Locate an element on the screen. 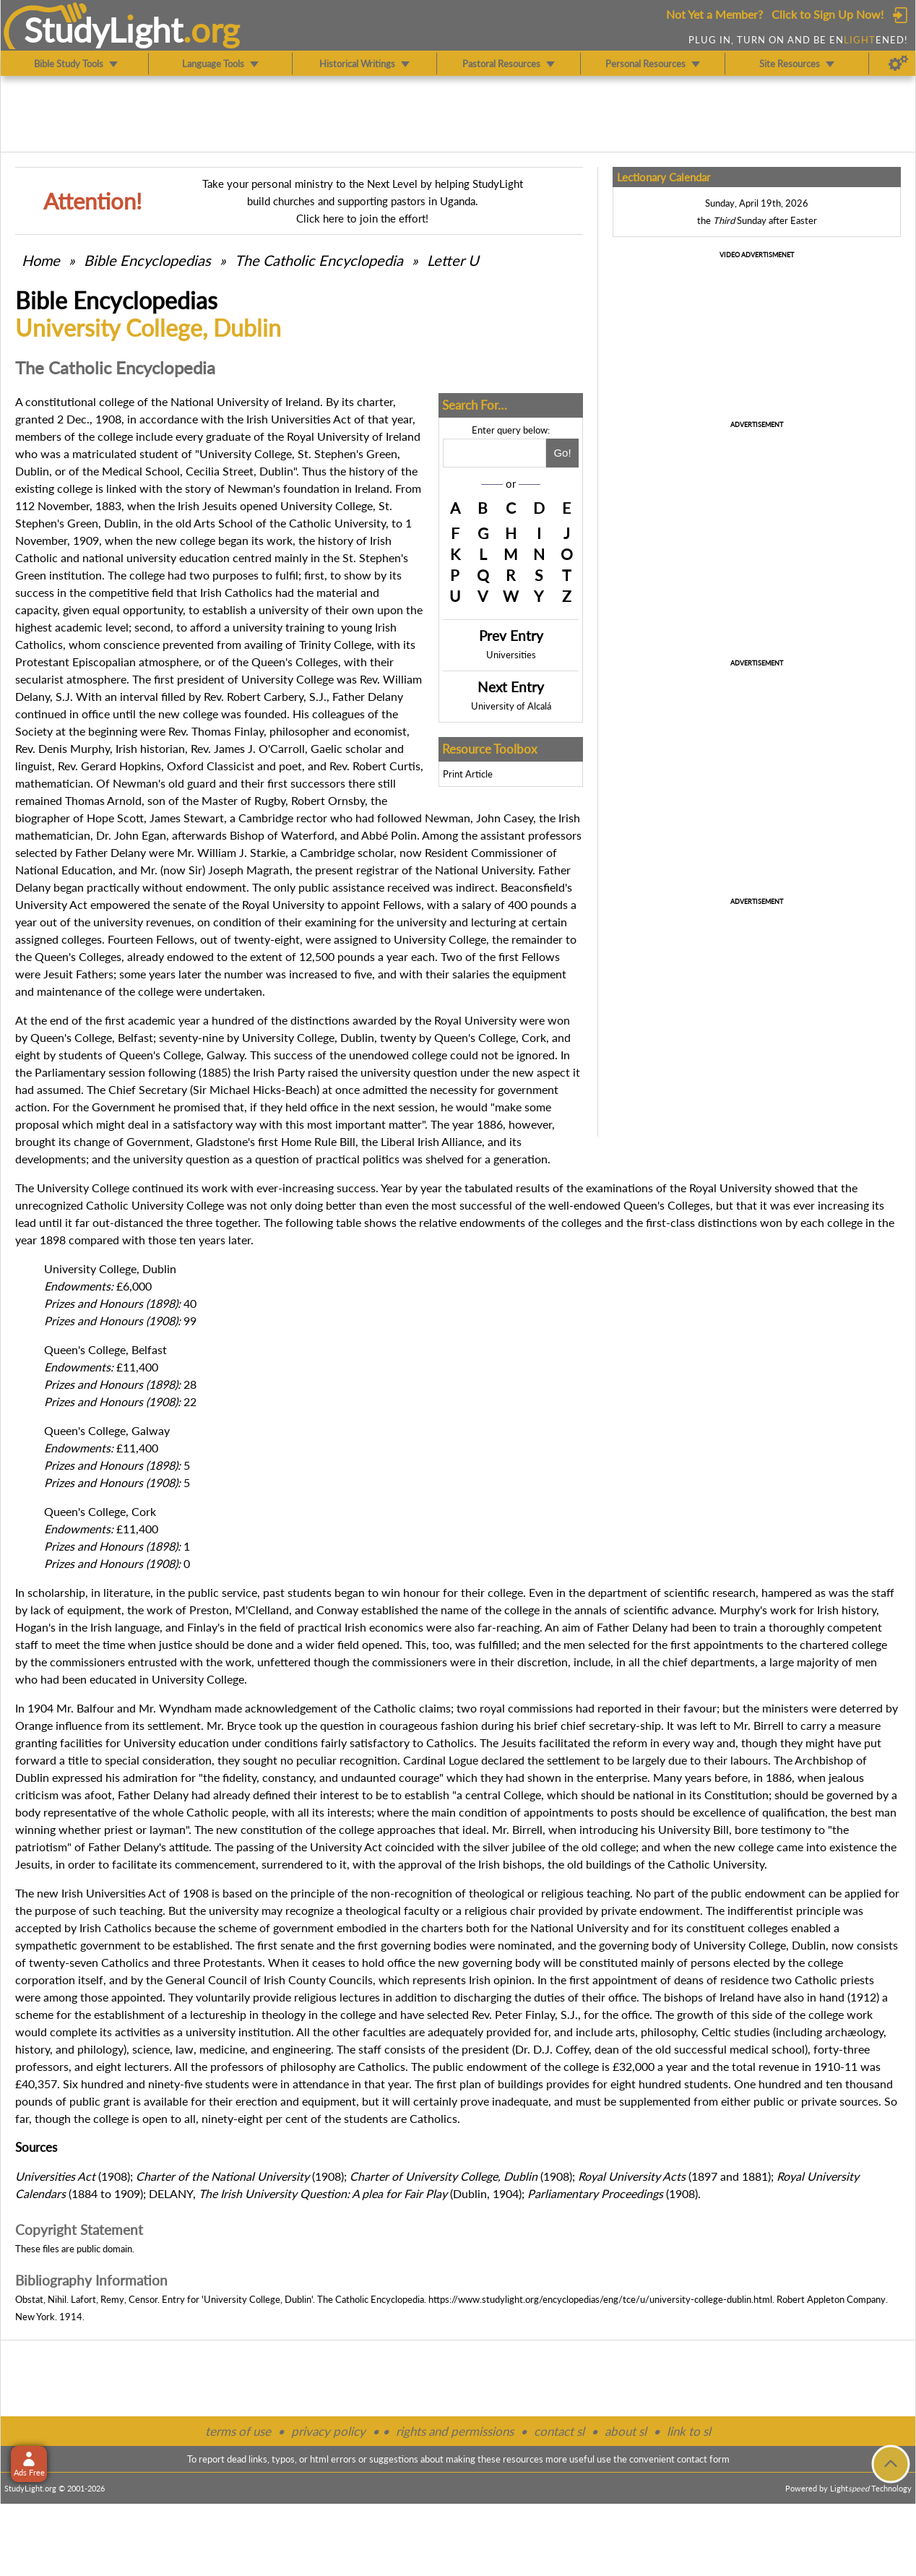  Click to Sign Up Now! is located at coordinates (827, 14).